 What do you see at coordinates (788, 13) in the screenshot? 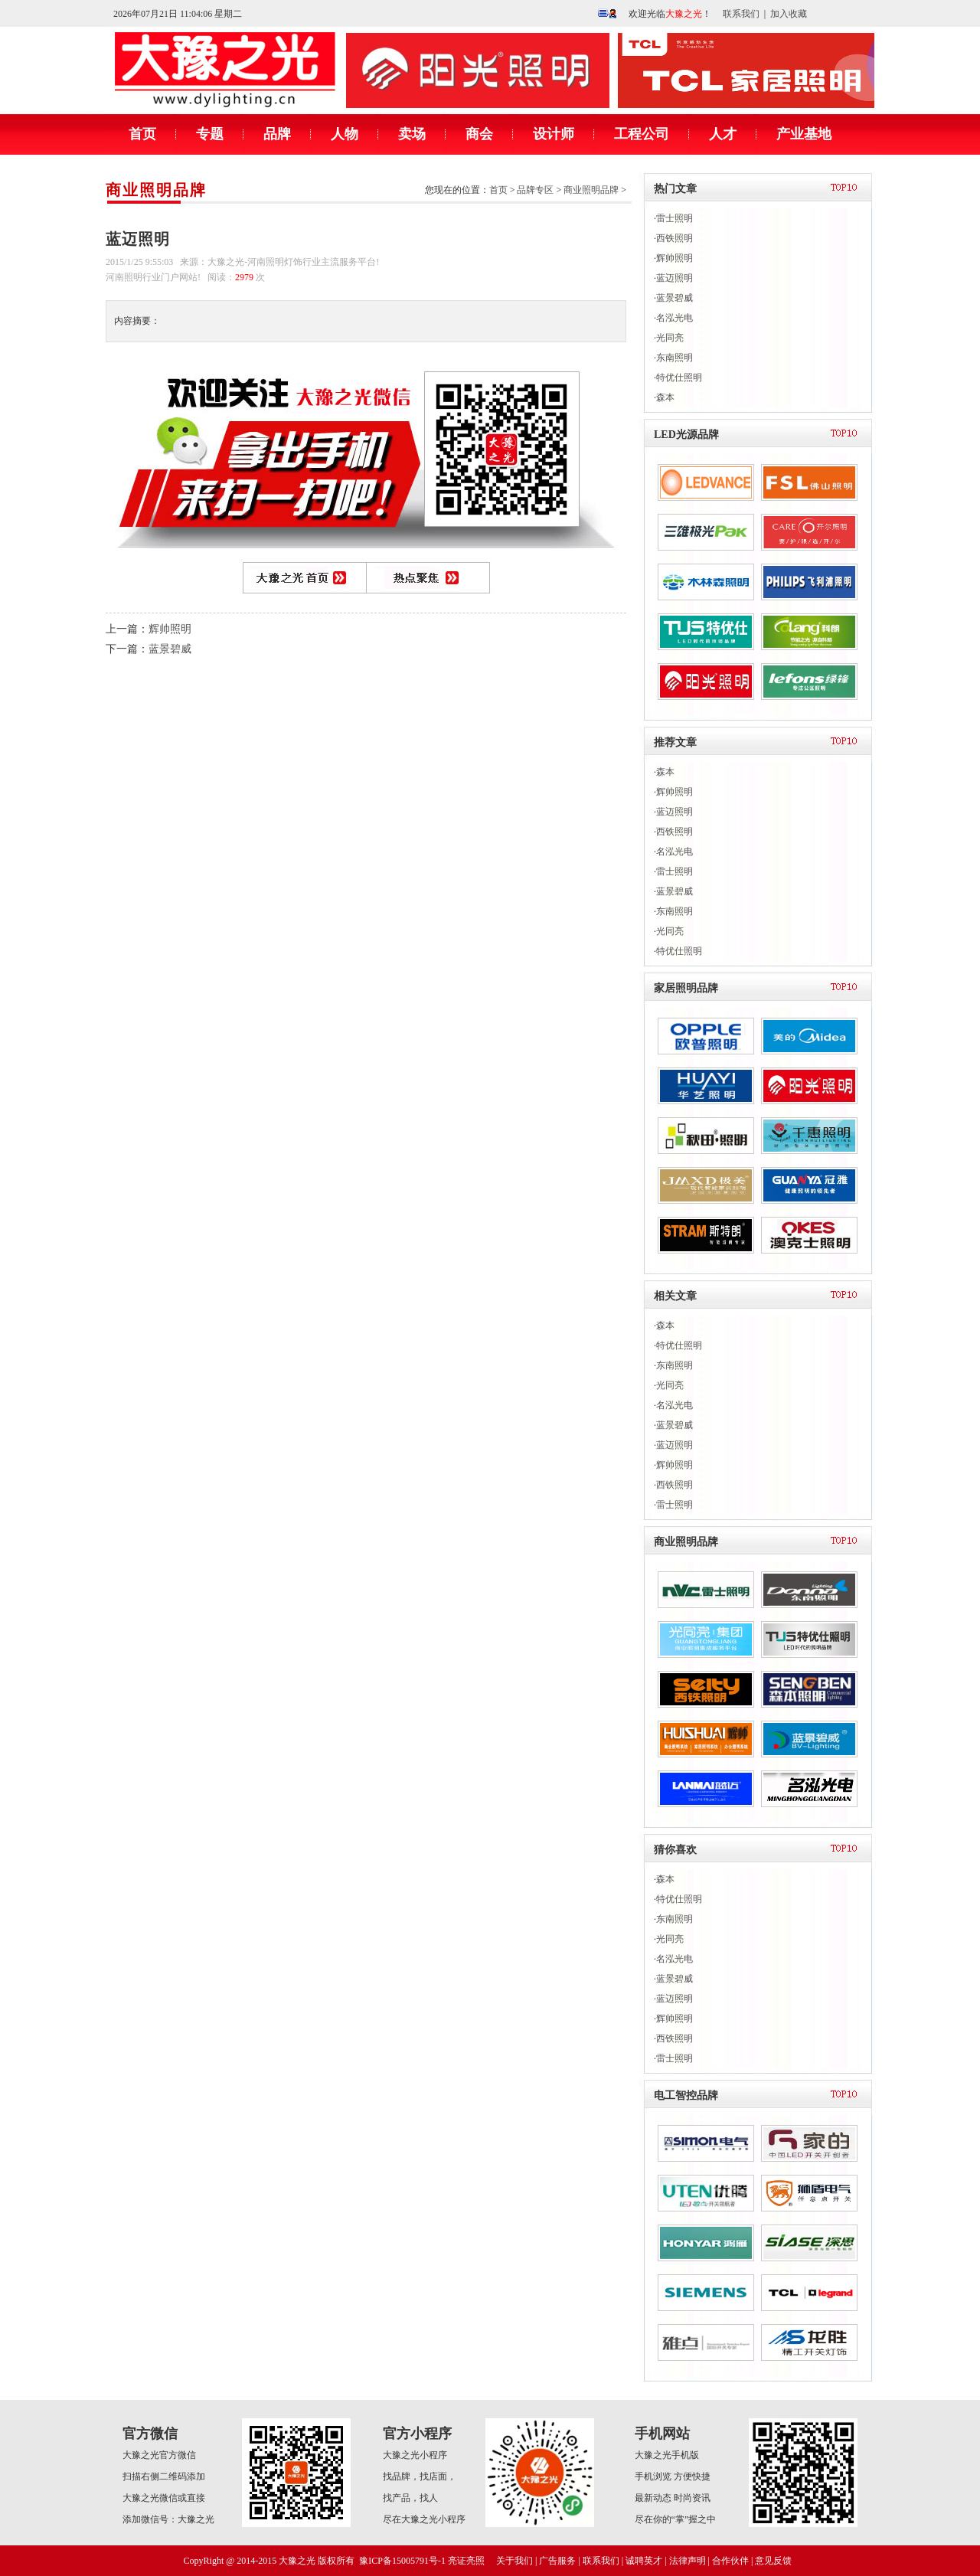
I see `加入收藏` at bounding box center [788, 13].